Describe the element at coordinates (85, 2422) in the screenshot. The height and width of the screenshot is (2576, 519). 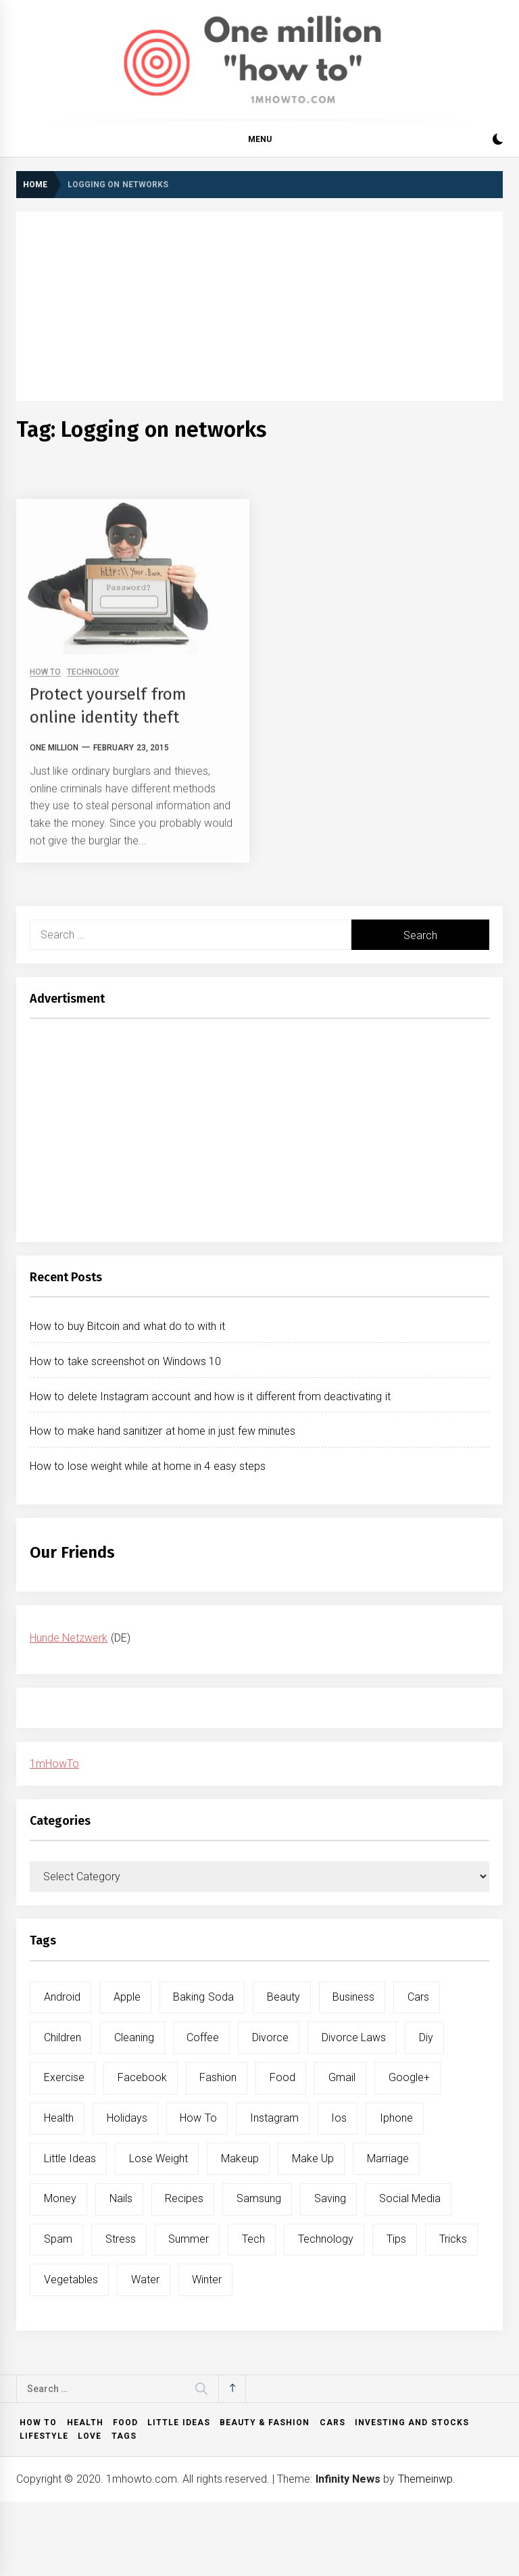
I see `Health` at that location.